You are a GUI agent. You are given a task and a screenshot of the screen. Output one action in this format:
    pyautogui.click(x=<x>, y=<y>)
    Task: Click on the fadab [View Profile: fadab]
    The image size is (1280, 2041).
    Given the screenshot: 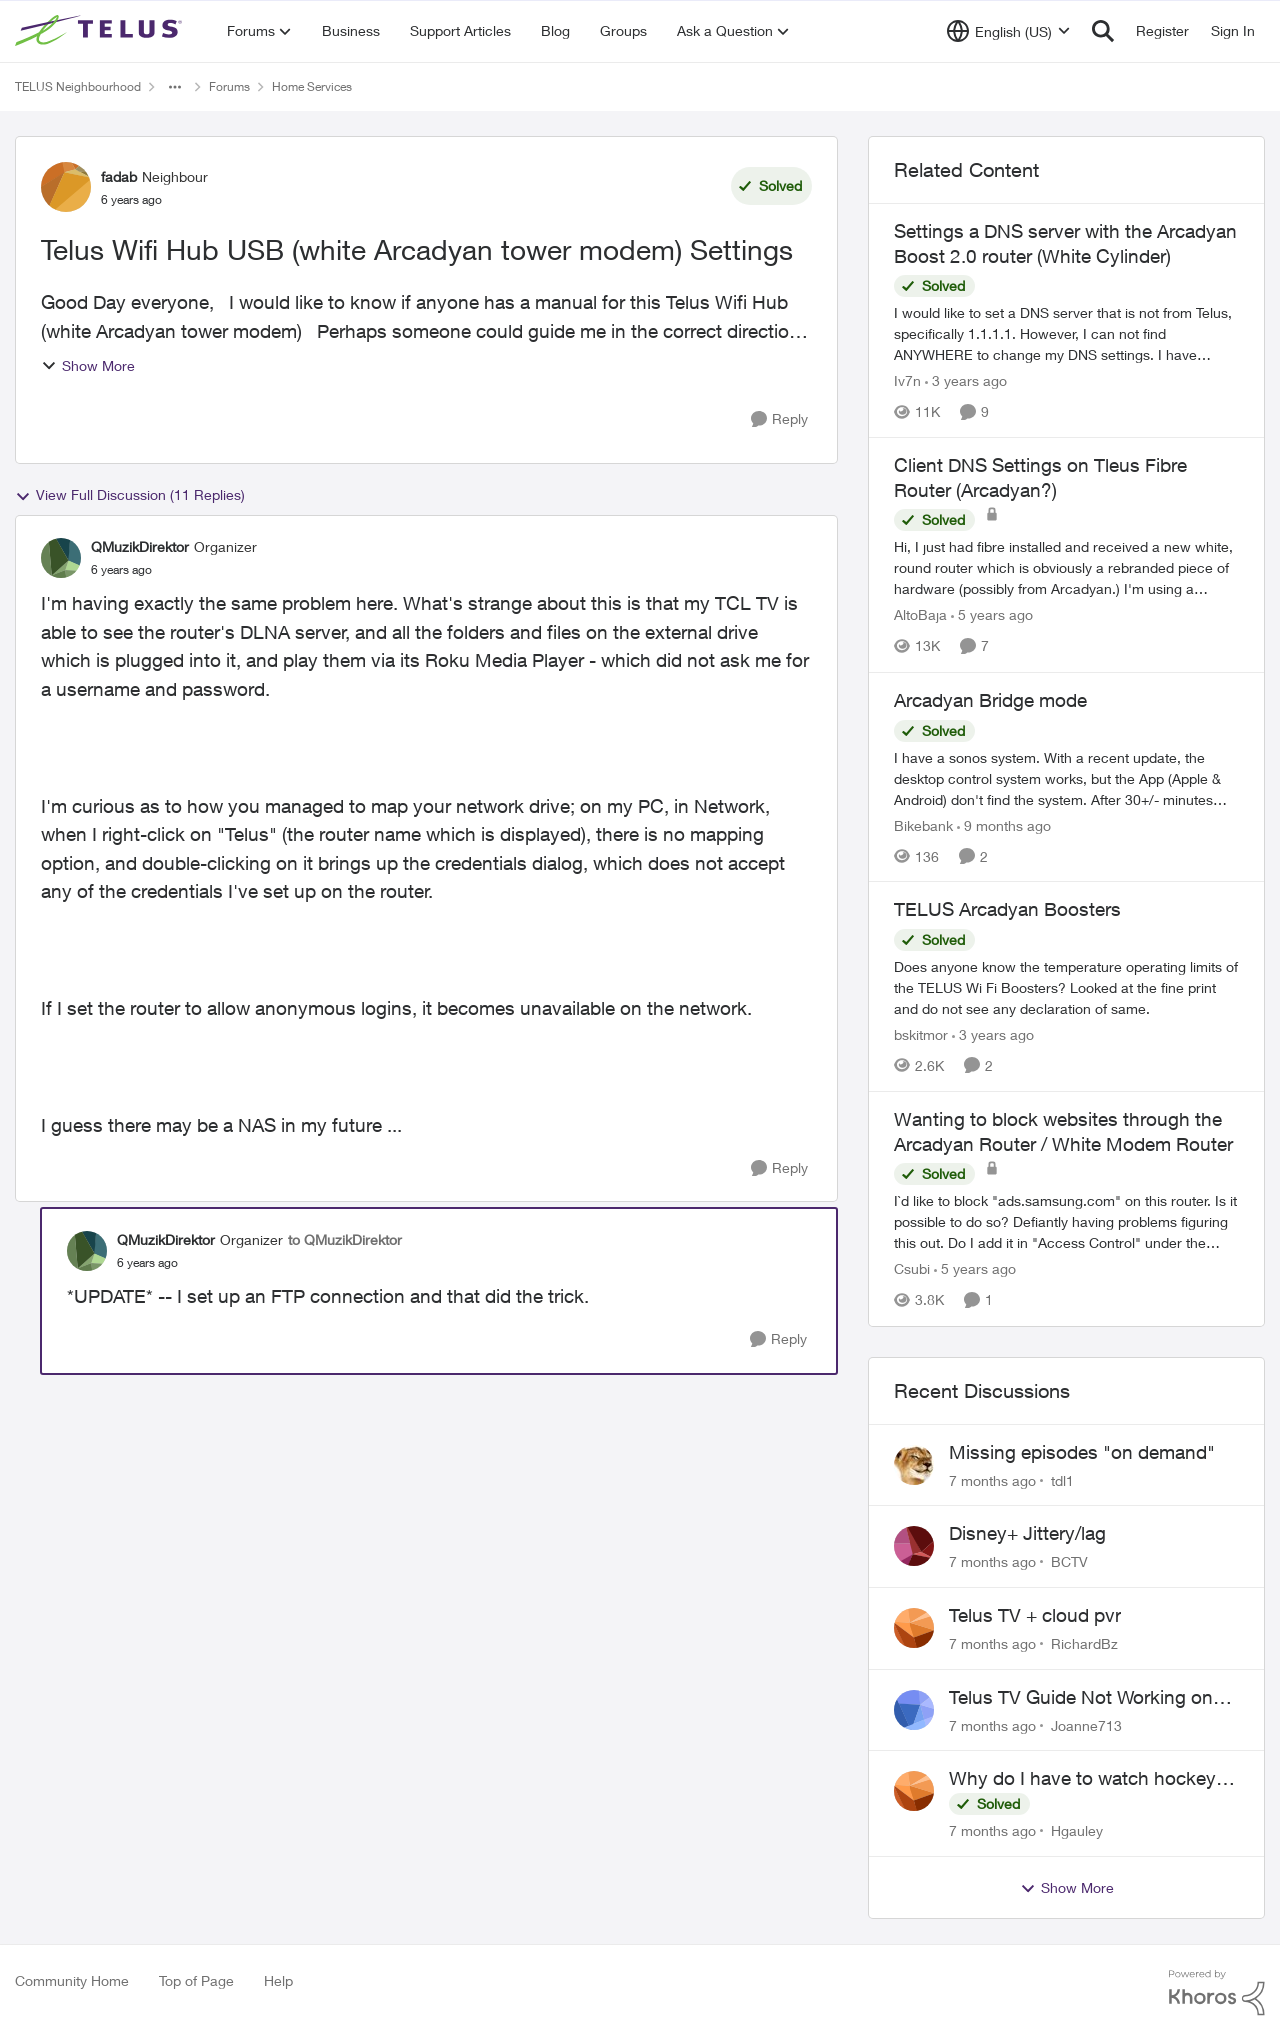 What is the action you would take?
    pyautogui.click(x=119, y=176)
    